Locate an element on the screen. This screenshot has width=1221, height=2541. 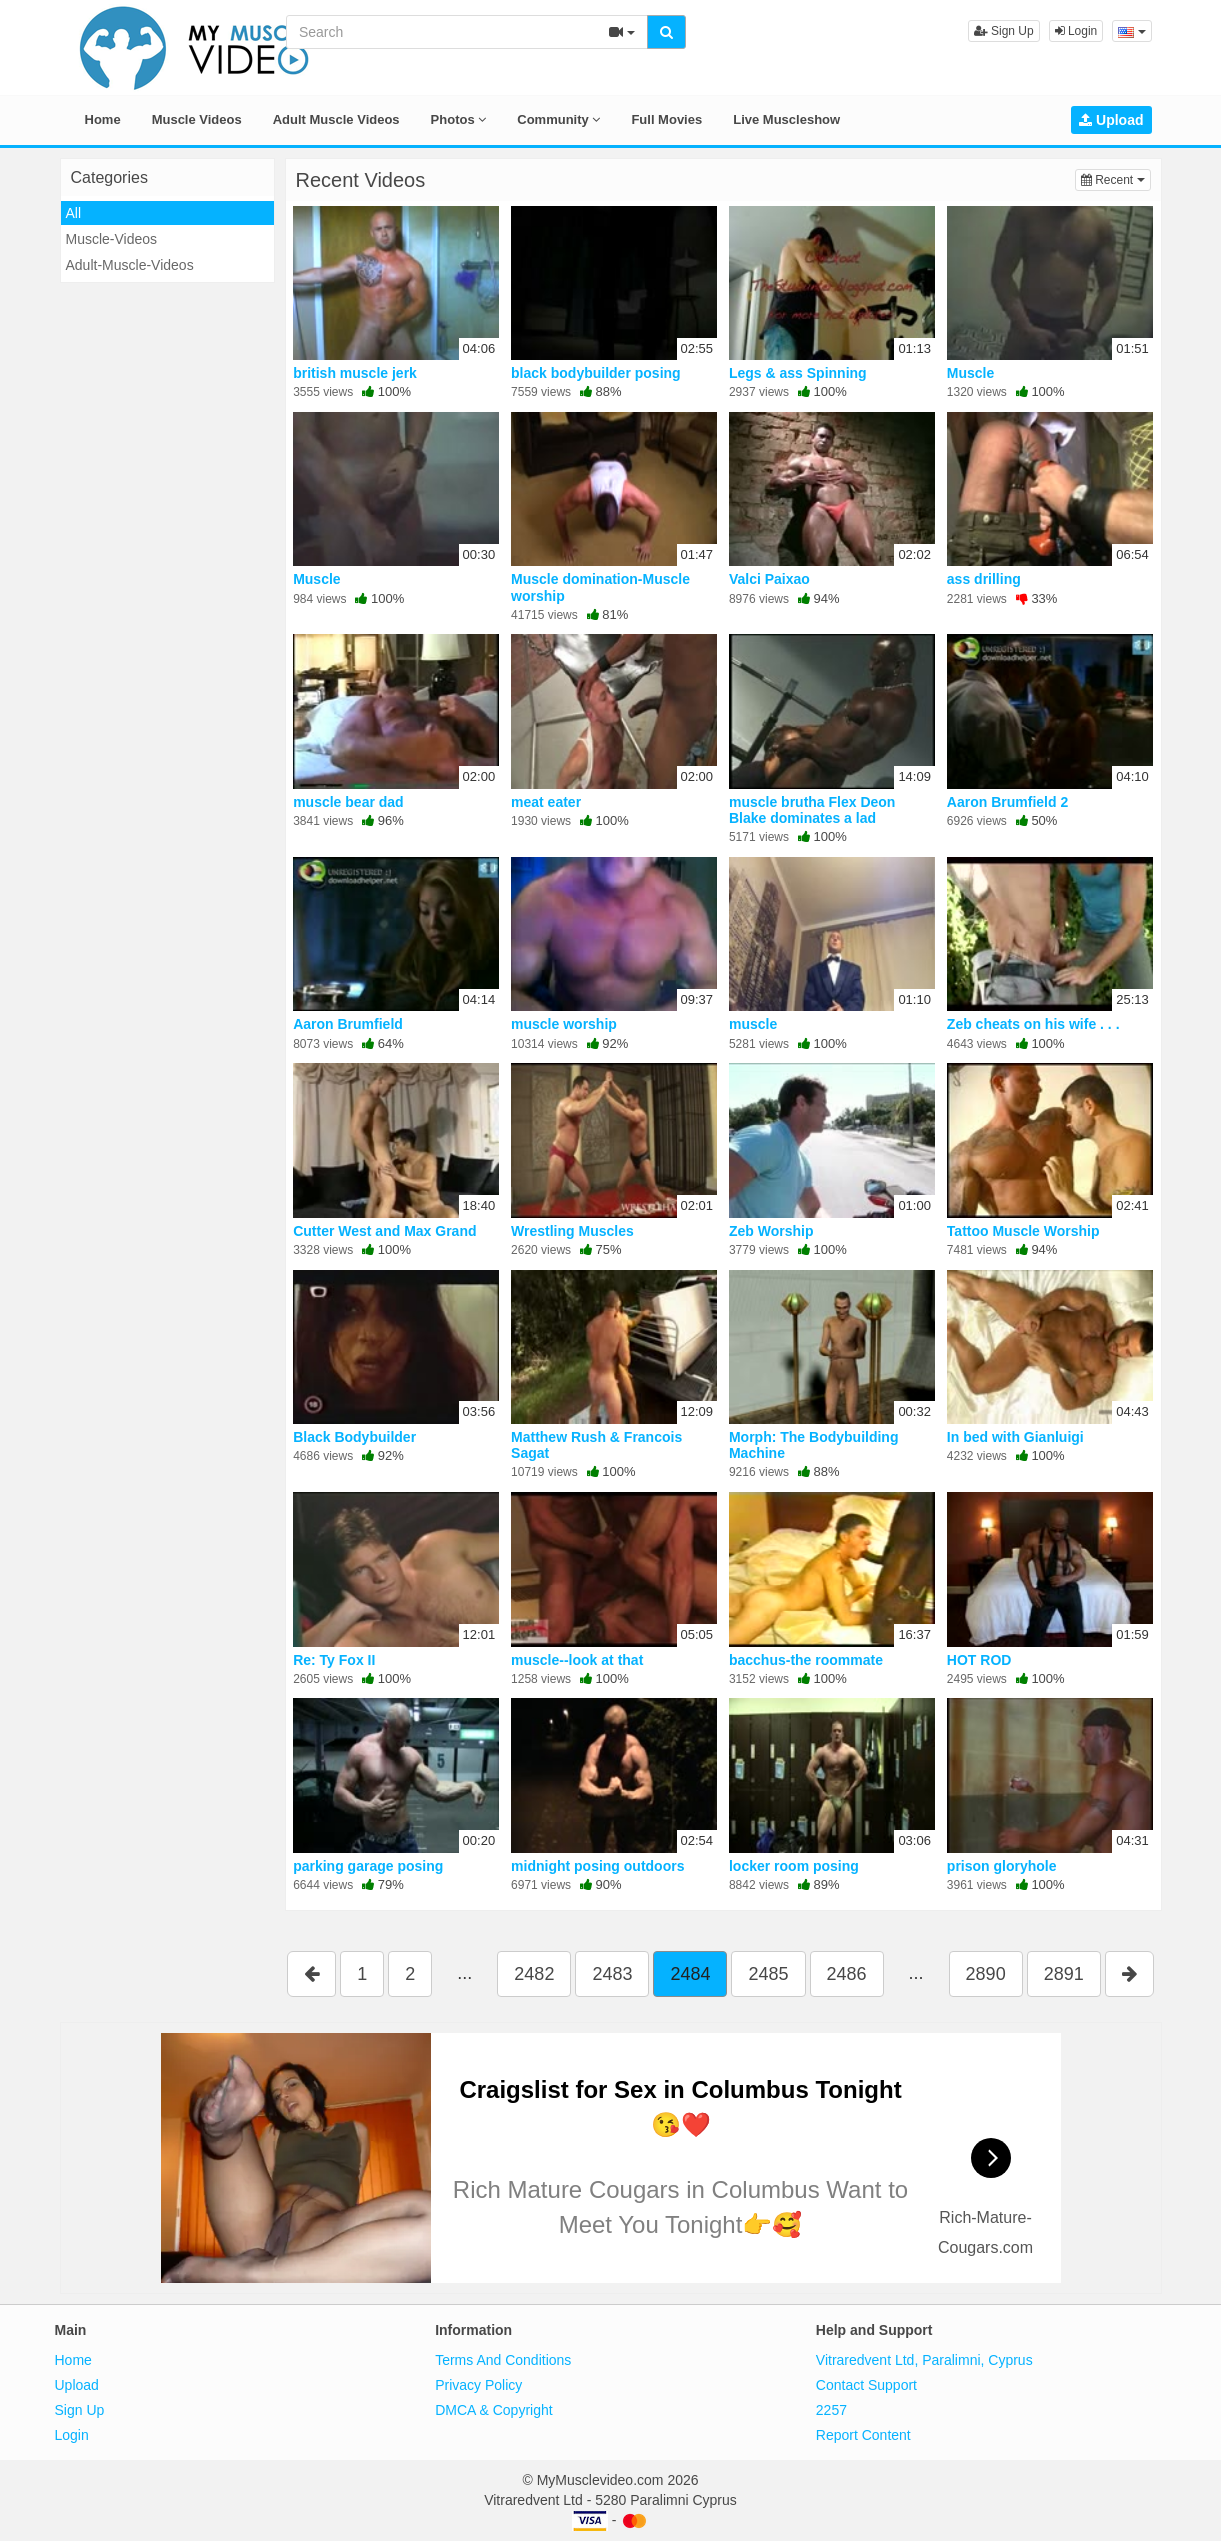
2482 is located at coordinates (534, 1974).